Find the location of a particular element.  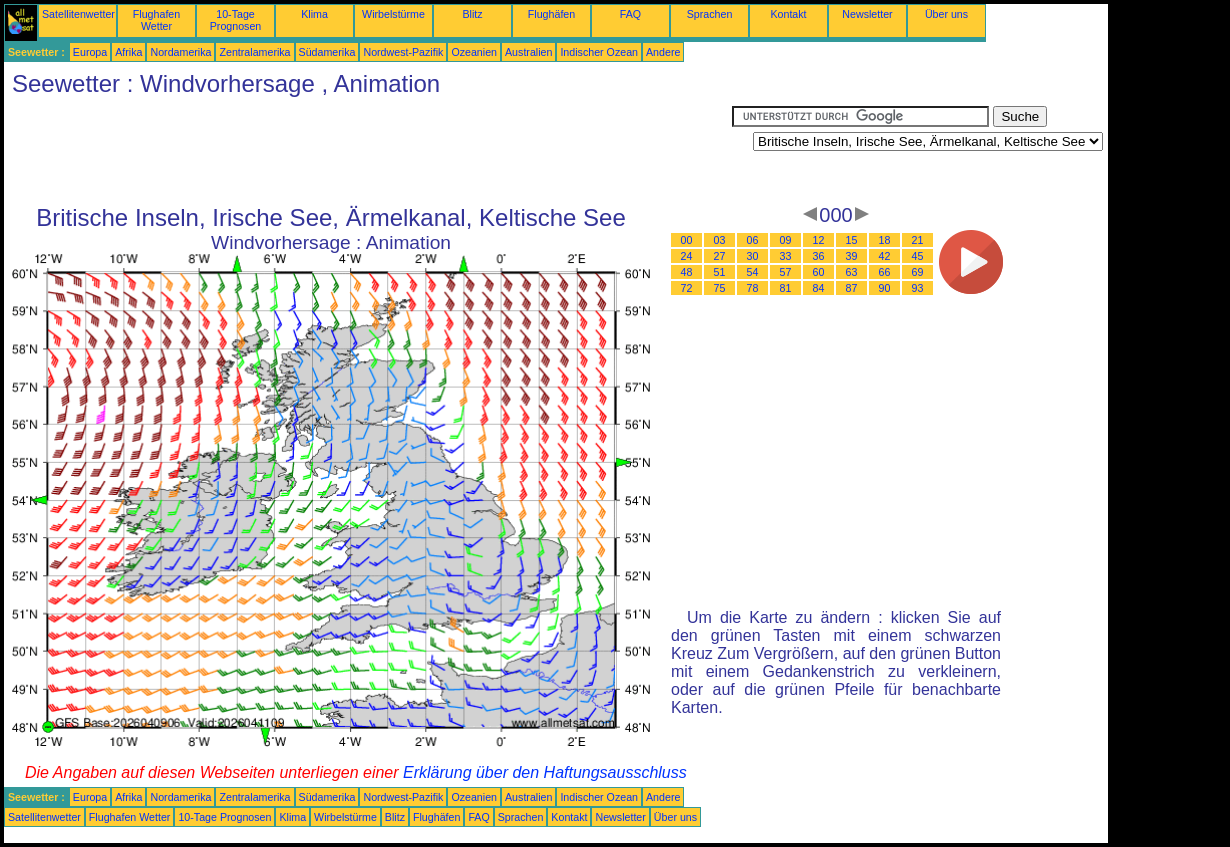

10-Tage Prognosen is located at coordinates (236, 20).